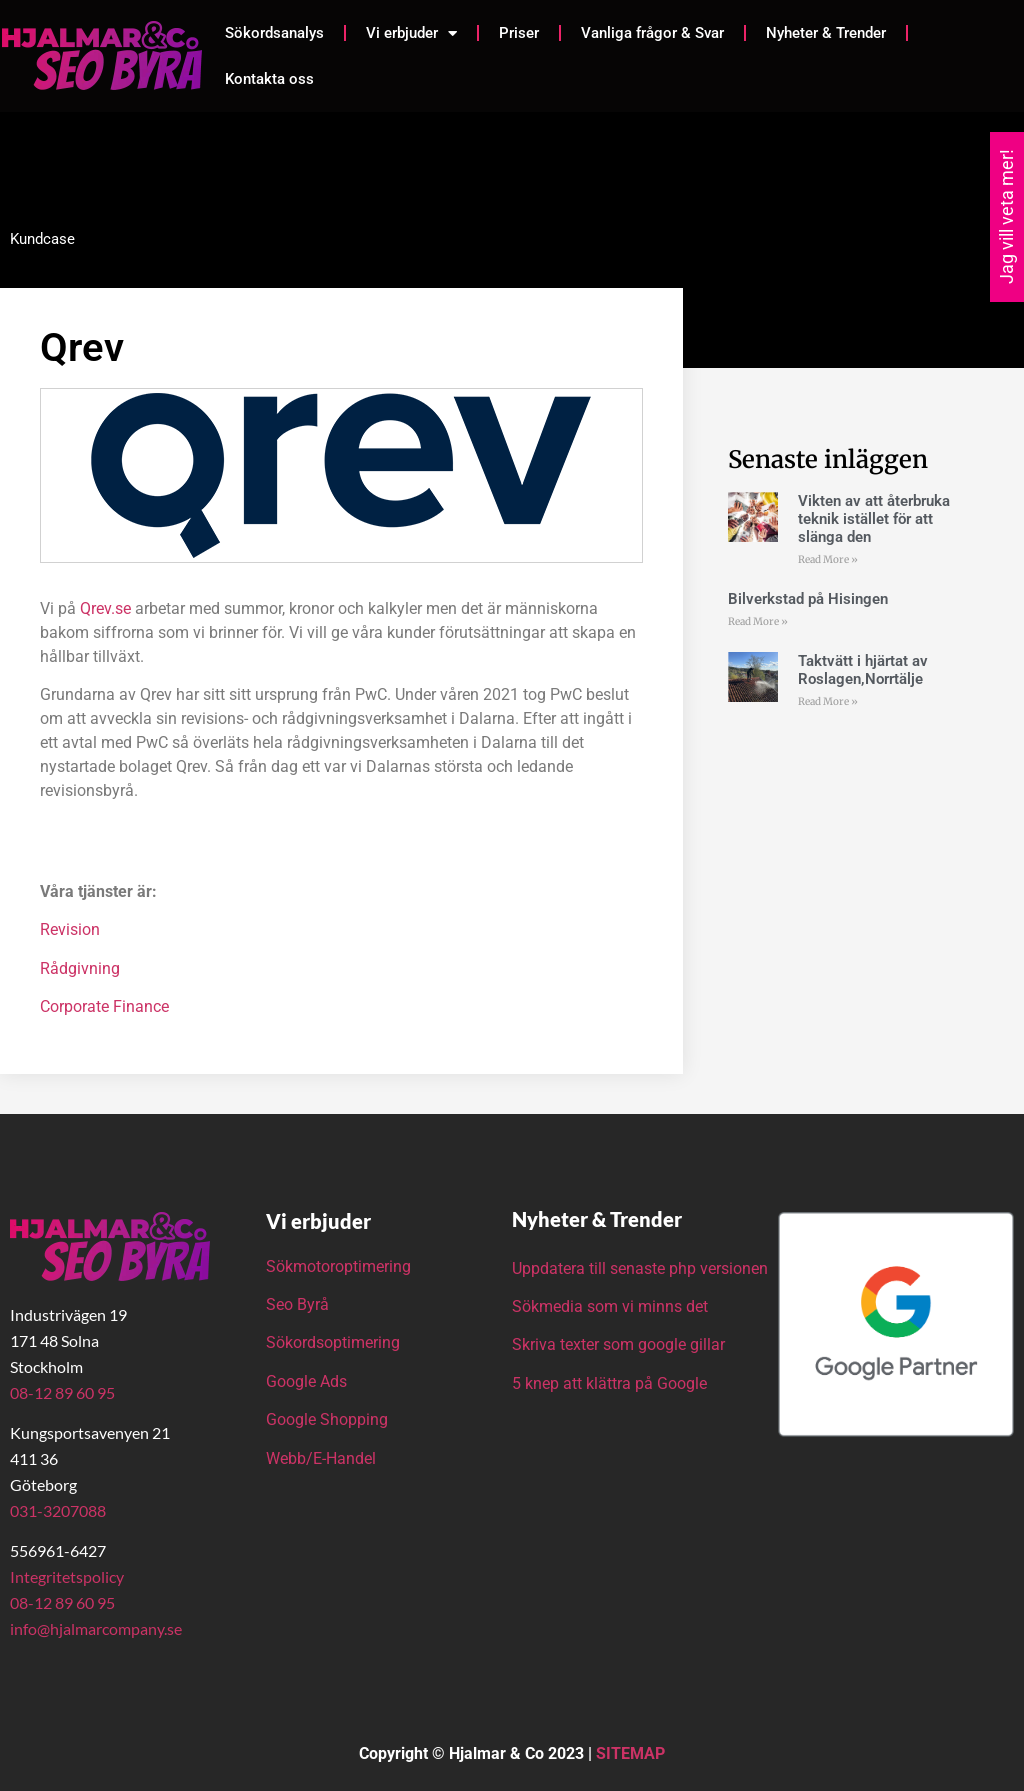  I want to click on Taktvätt i hjärtat av Roslagen,Norrtälje, so click(863, 670).